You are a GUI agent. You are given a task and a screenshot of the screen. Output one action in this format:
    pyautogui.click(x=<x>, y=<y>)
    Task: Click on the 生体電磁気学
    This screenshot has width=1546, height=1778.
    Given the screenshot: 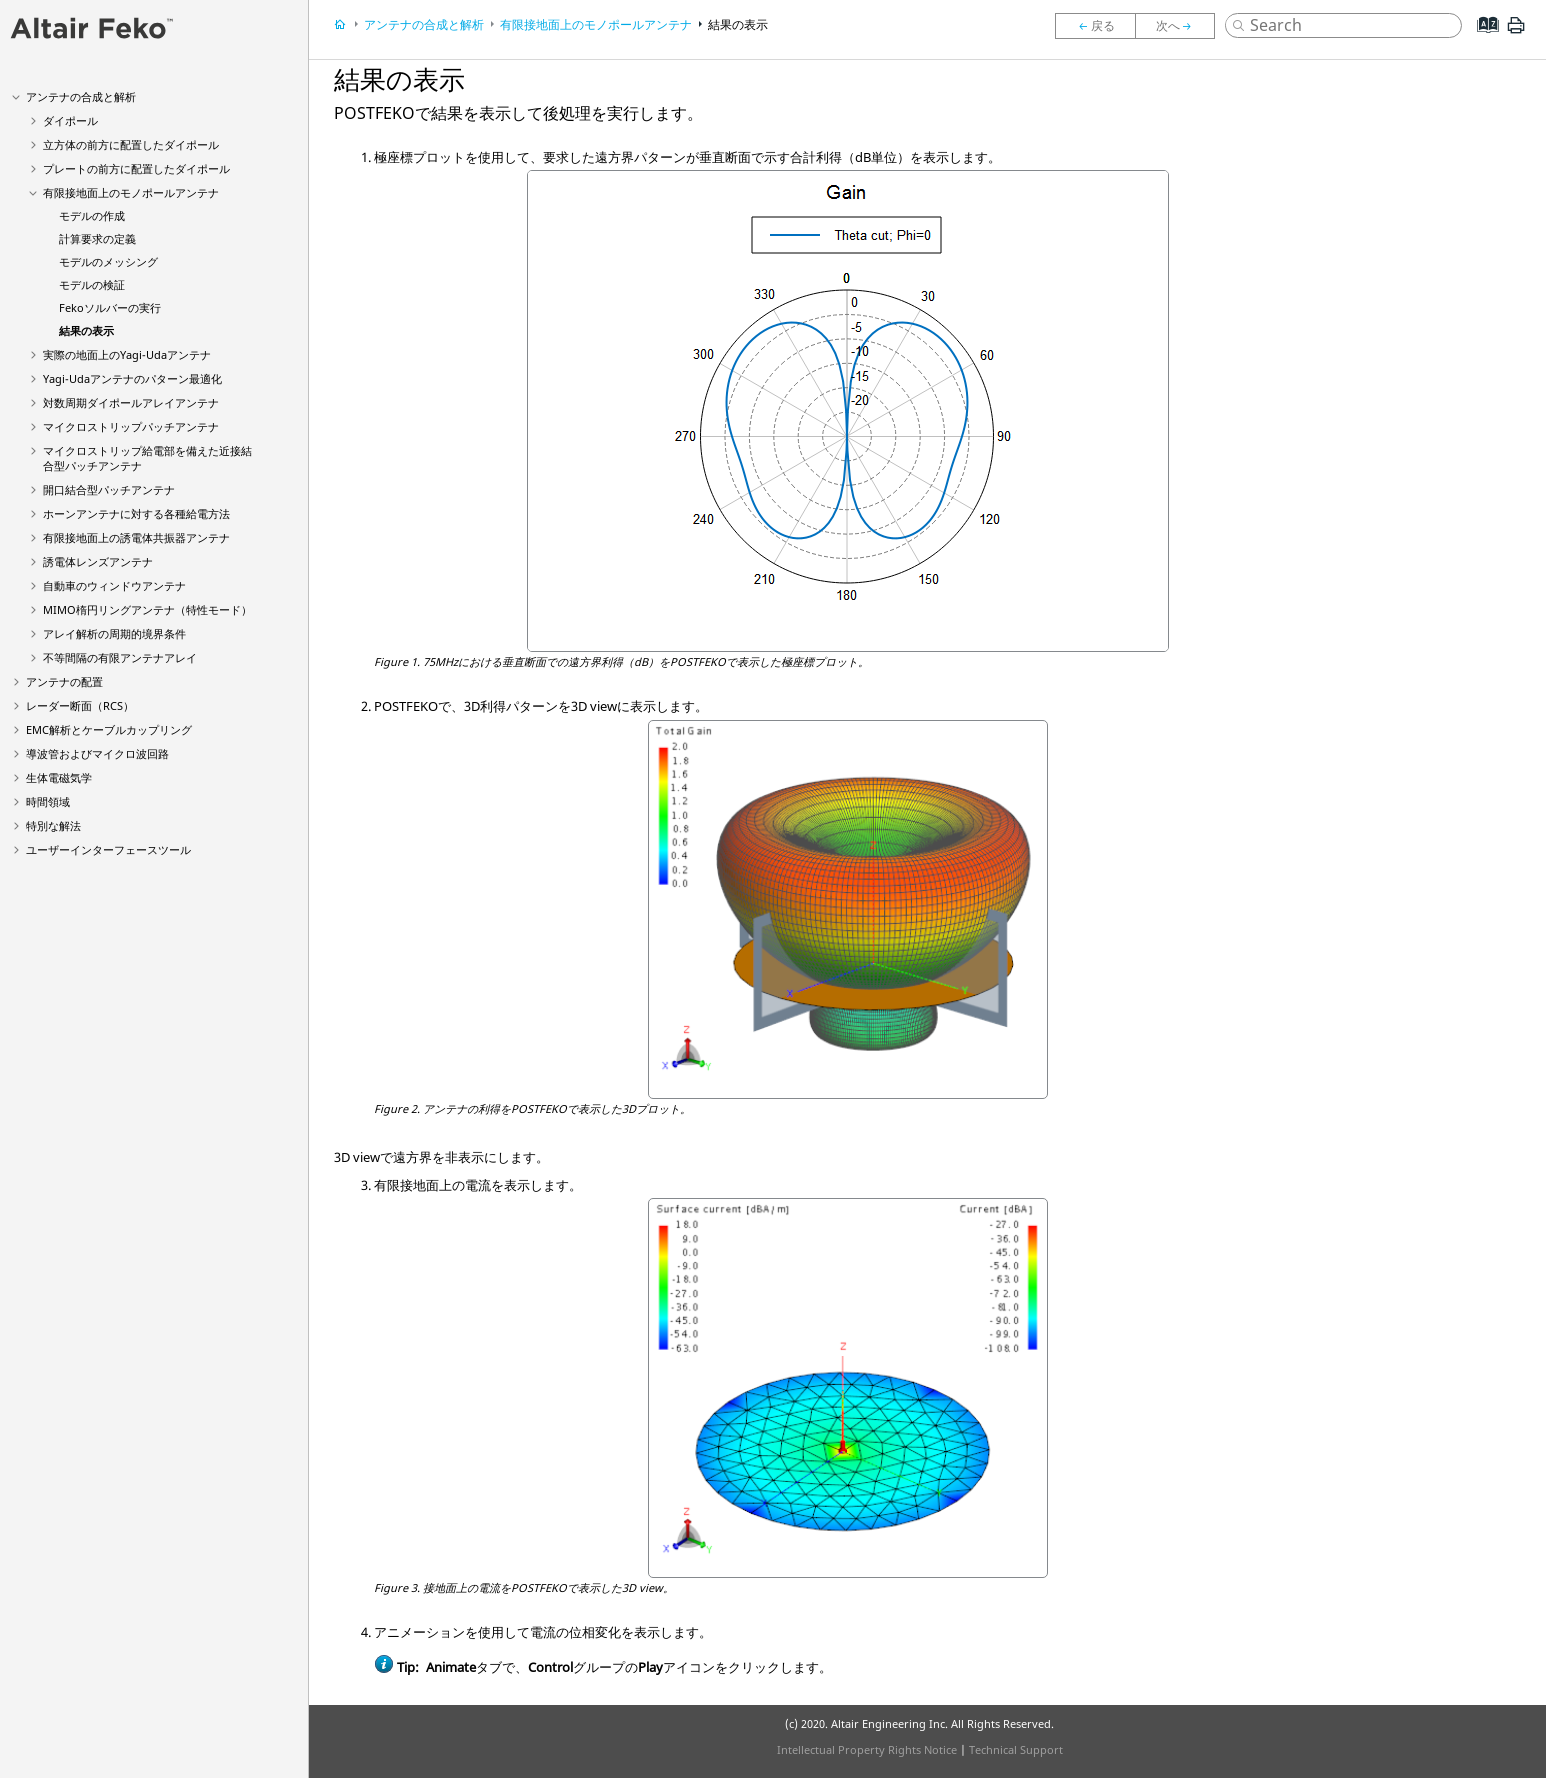 What is the action you would take?
    pyautogui.click(x=59, y=777)
    